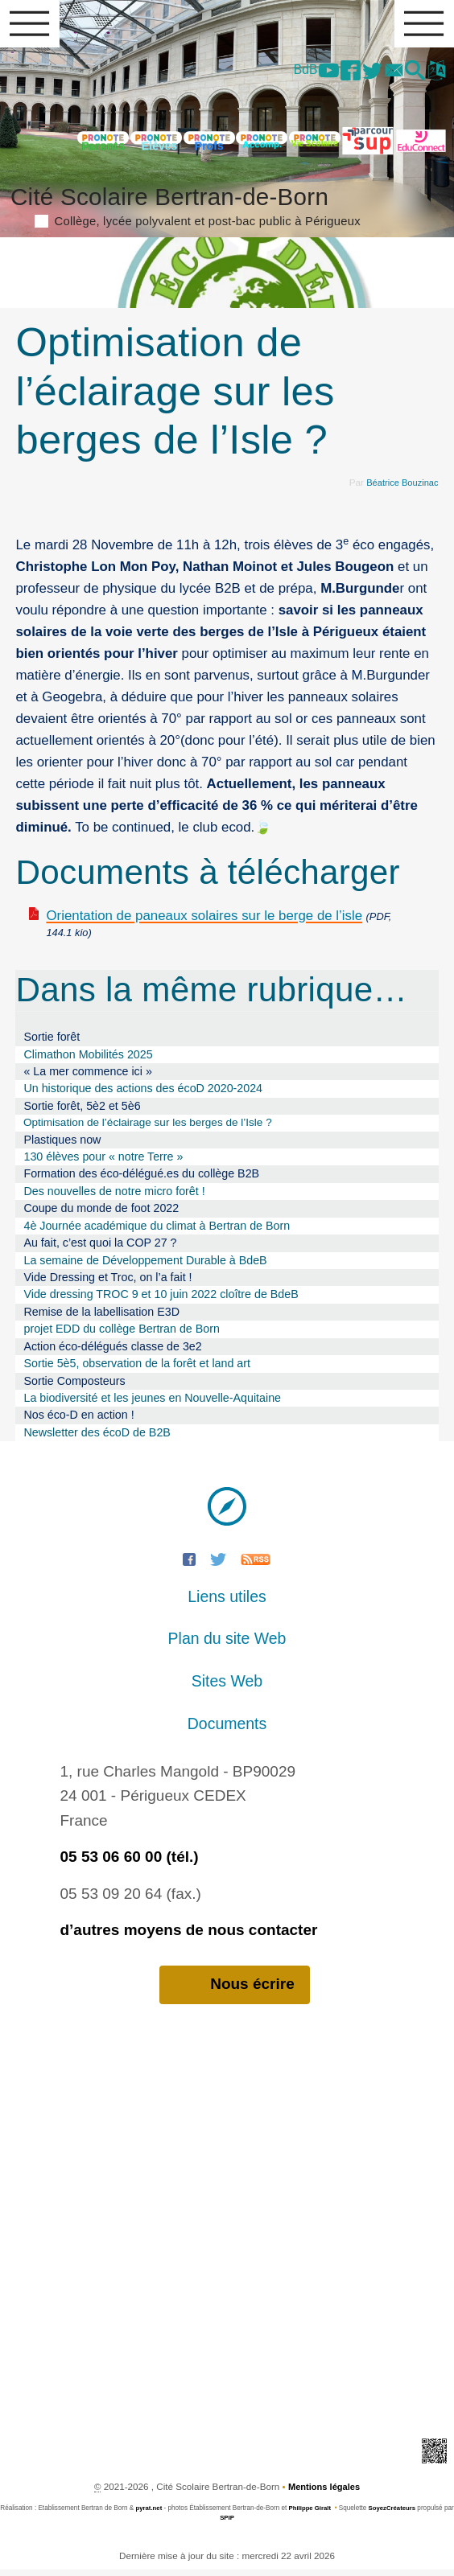  What do you see at coordinates (87, 1076) in the screenshot?
I see `« La mer commence ici »` at bounding box center [87, 1076].